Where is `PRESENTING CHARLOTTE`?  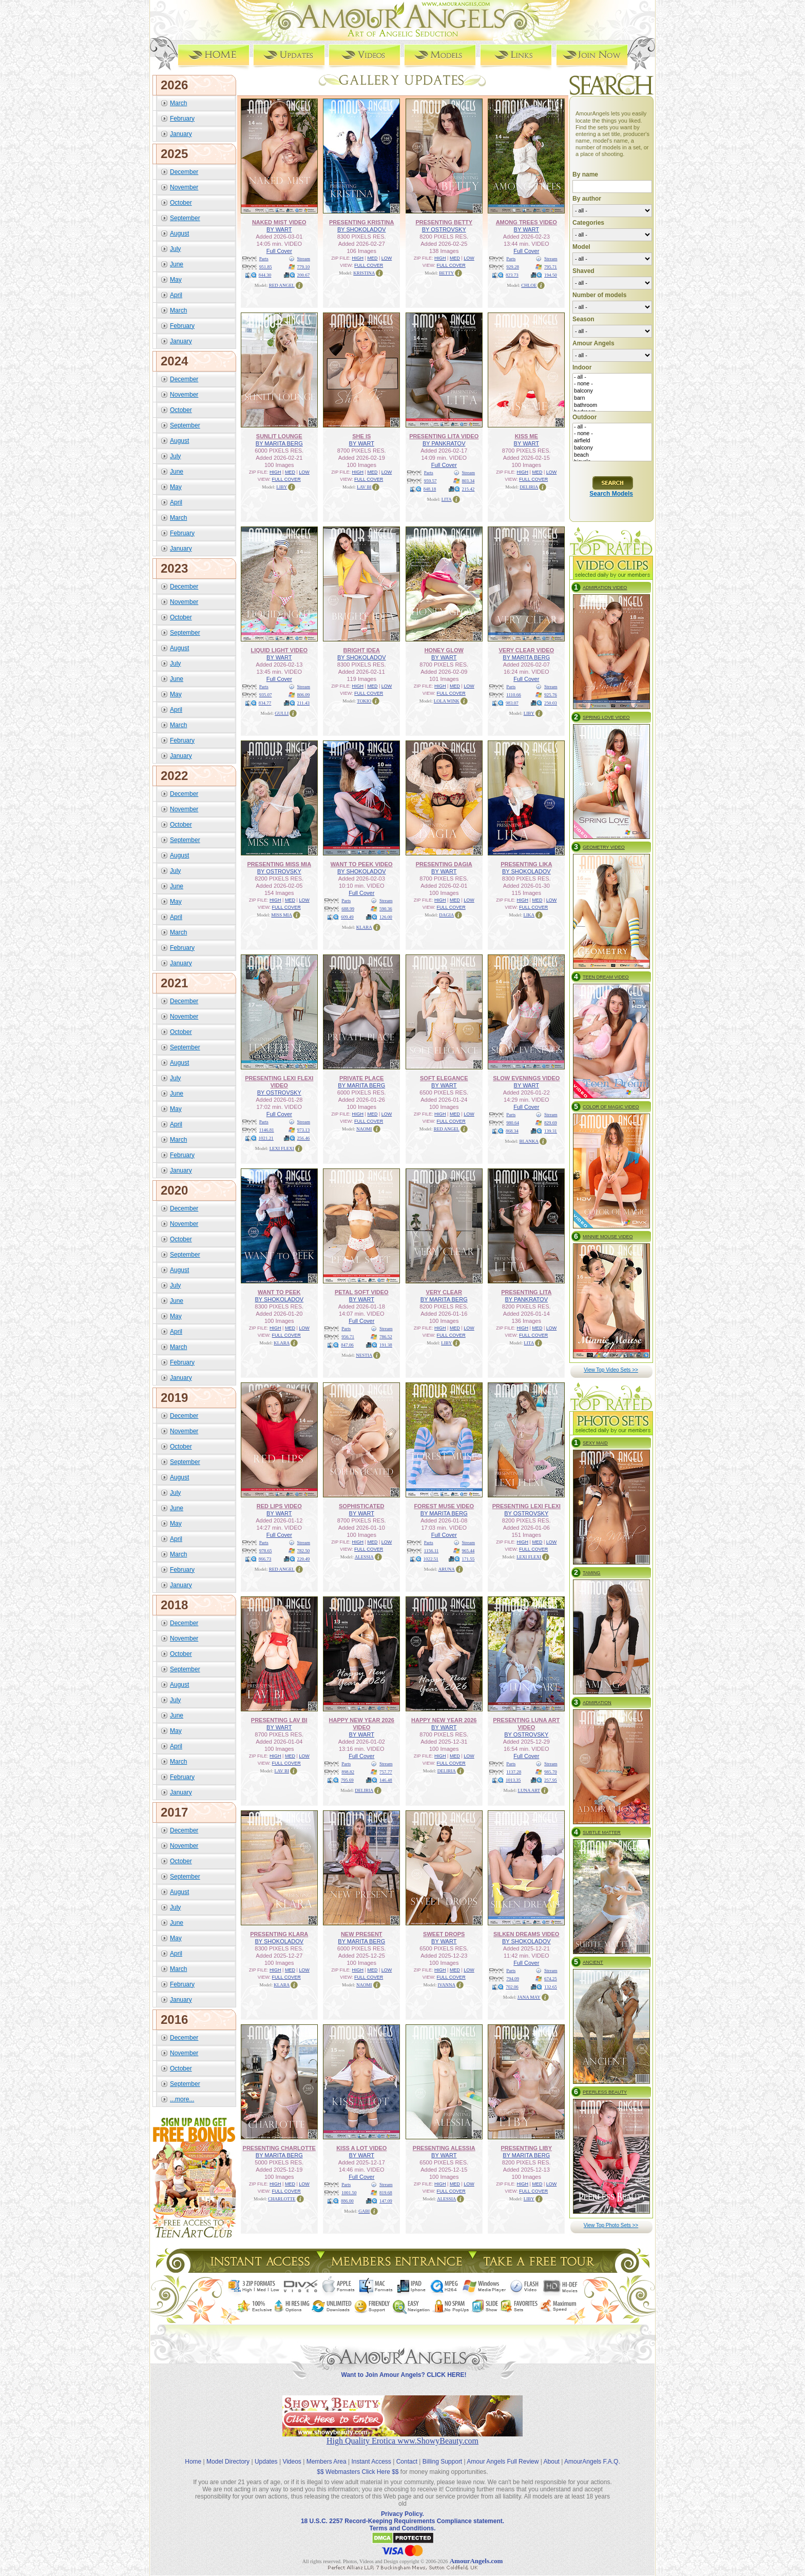 PRESENTING CHARLOTTE is located at coordinates (279, 2147).